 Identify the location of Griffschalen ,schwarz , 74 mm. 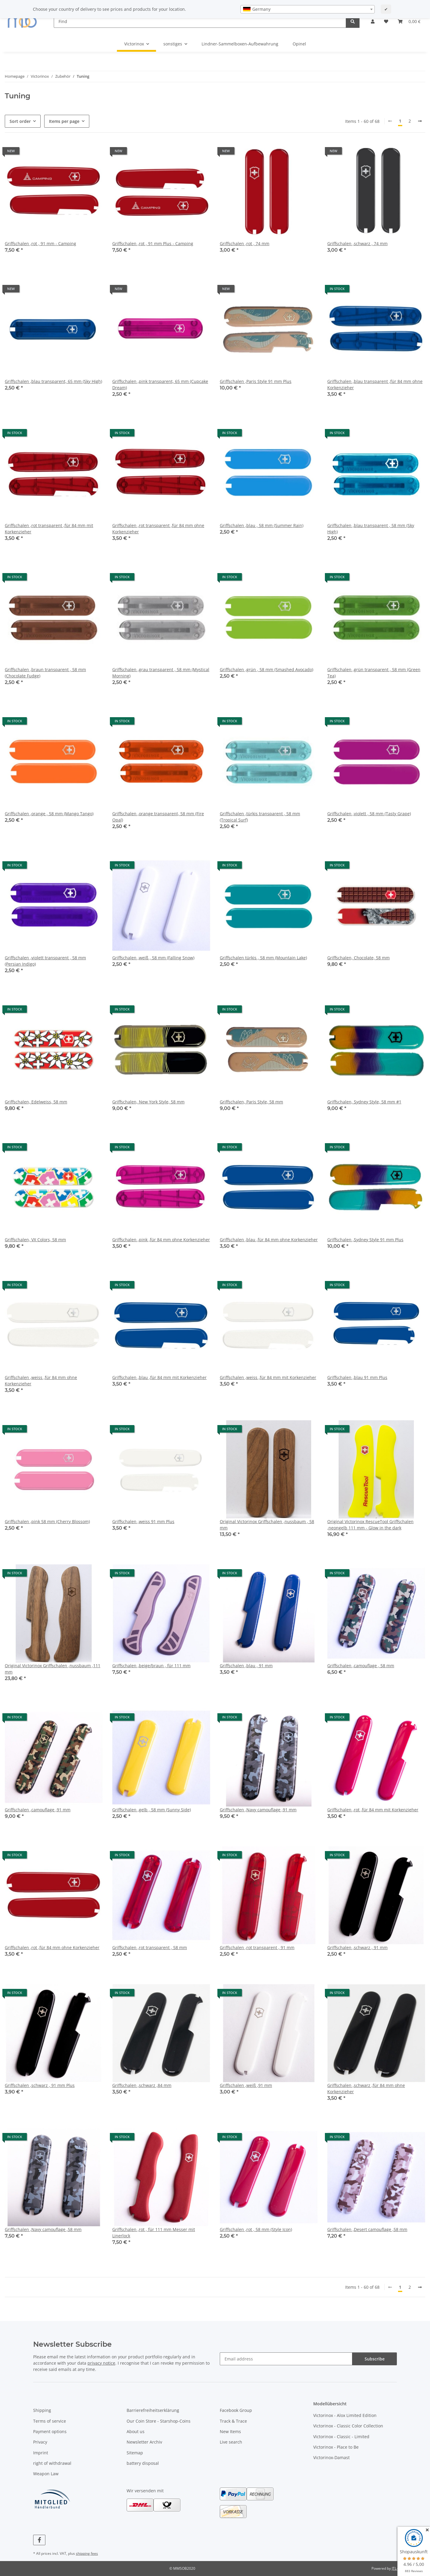
(357, 243).